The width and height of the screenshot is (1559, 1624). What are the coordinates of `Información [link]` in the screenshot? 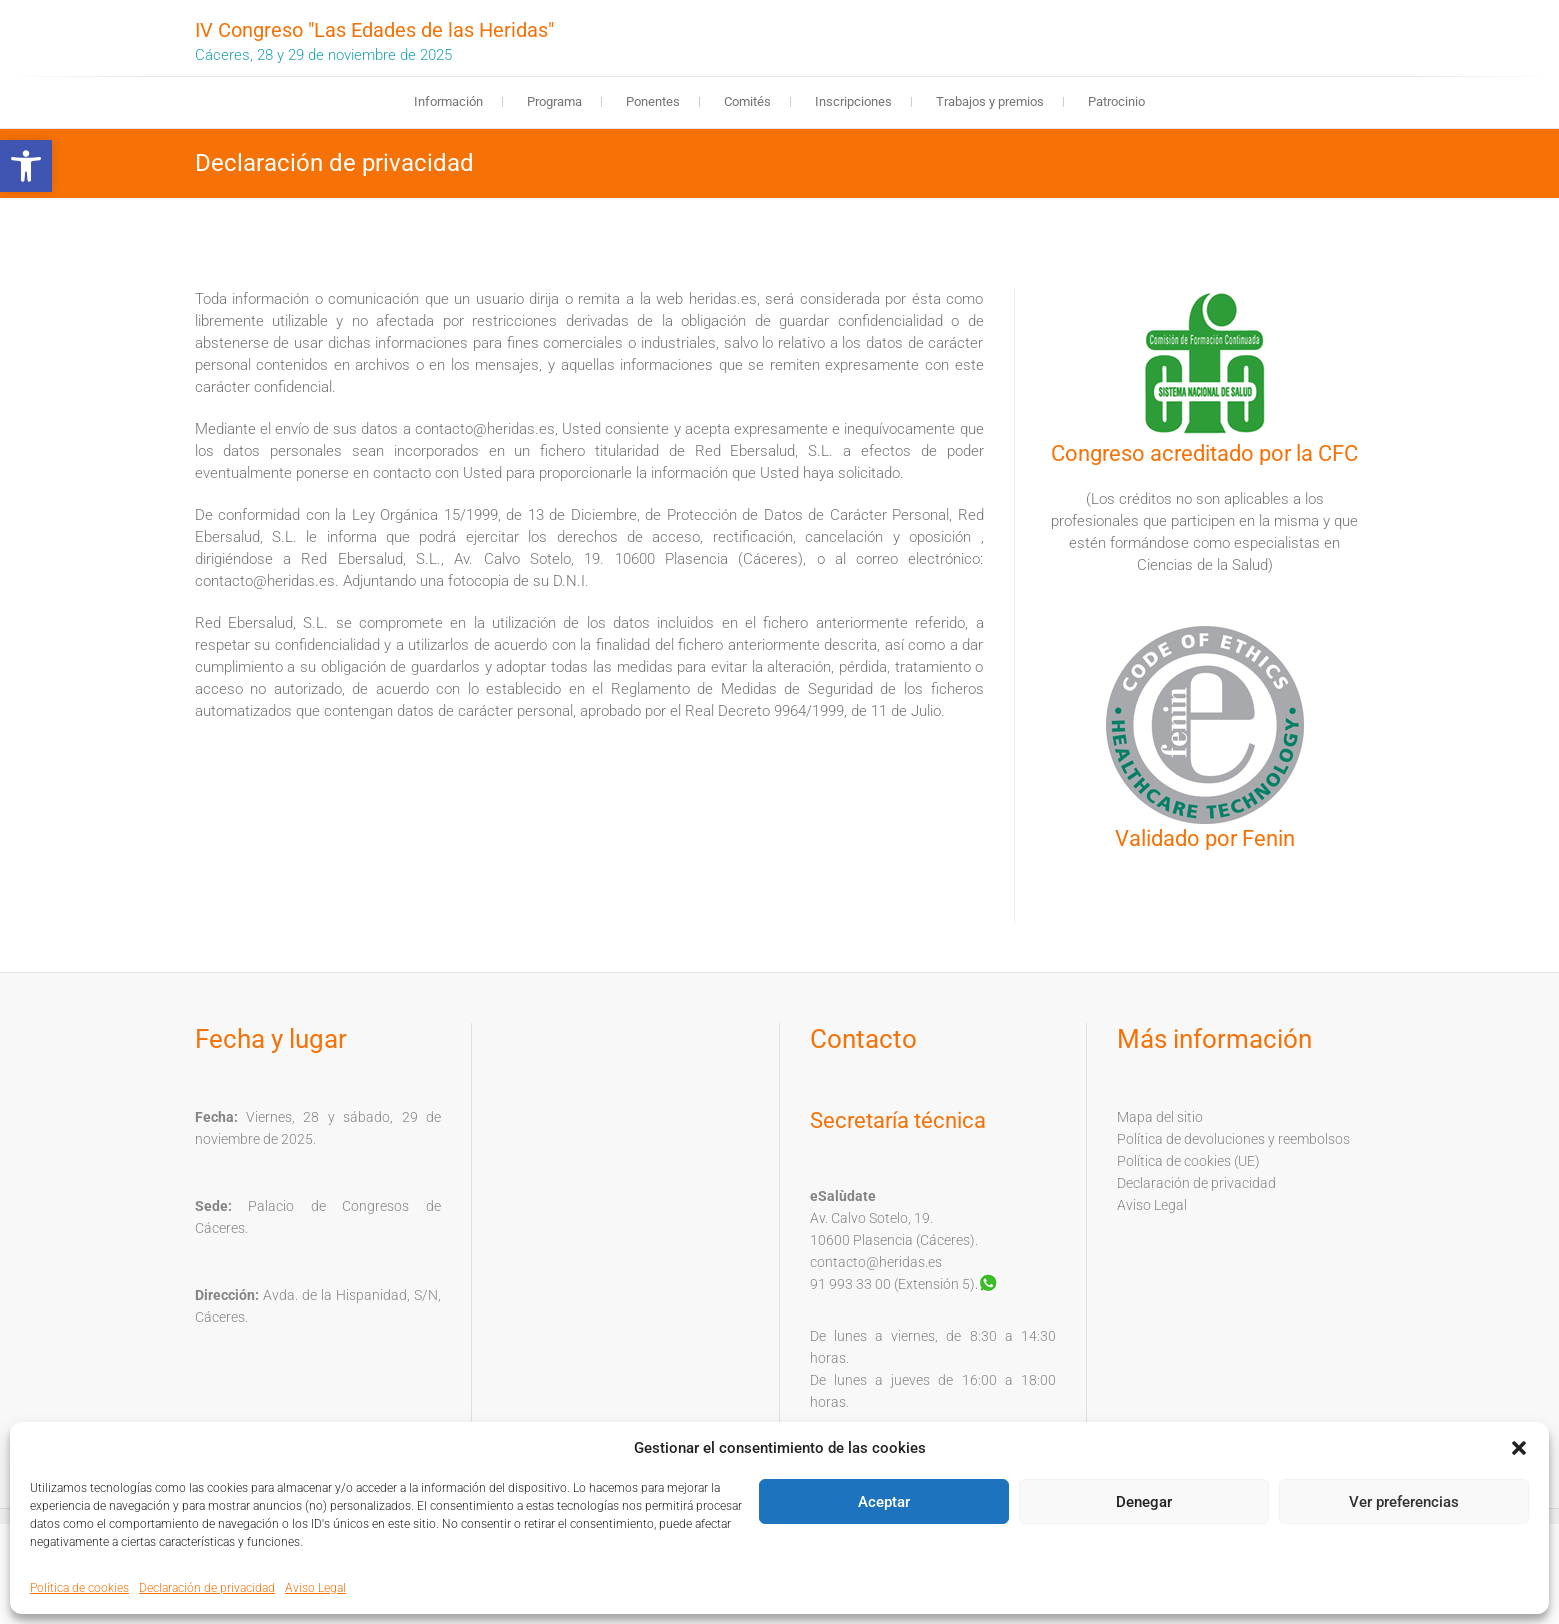 It's located at (448, 101).